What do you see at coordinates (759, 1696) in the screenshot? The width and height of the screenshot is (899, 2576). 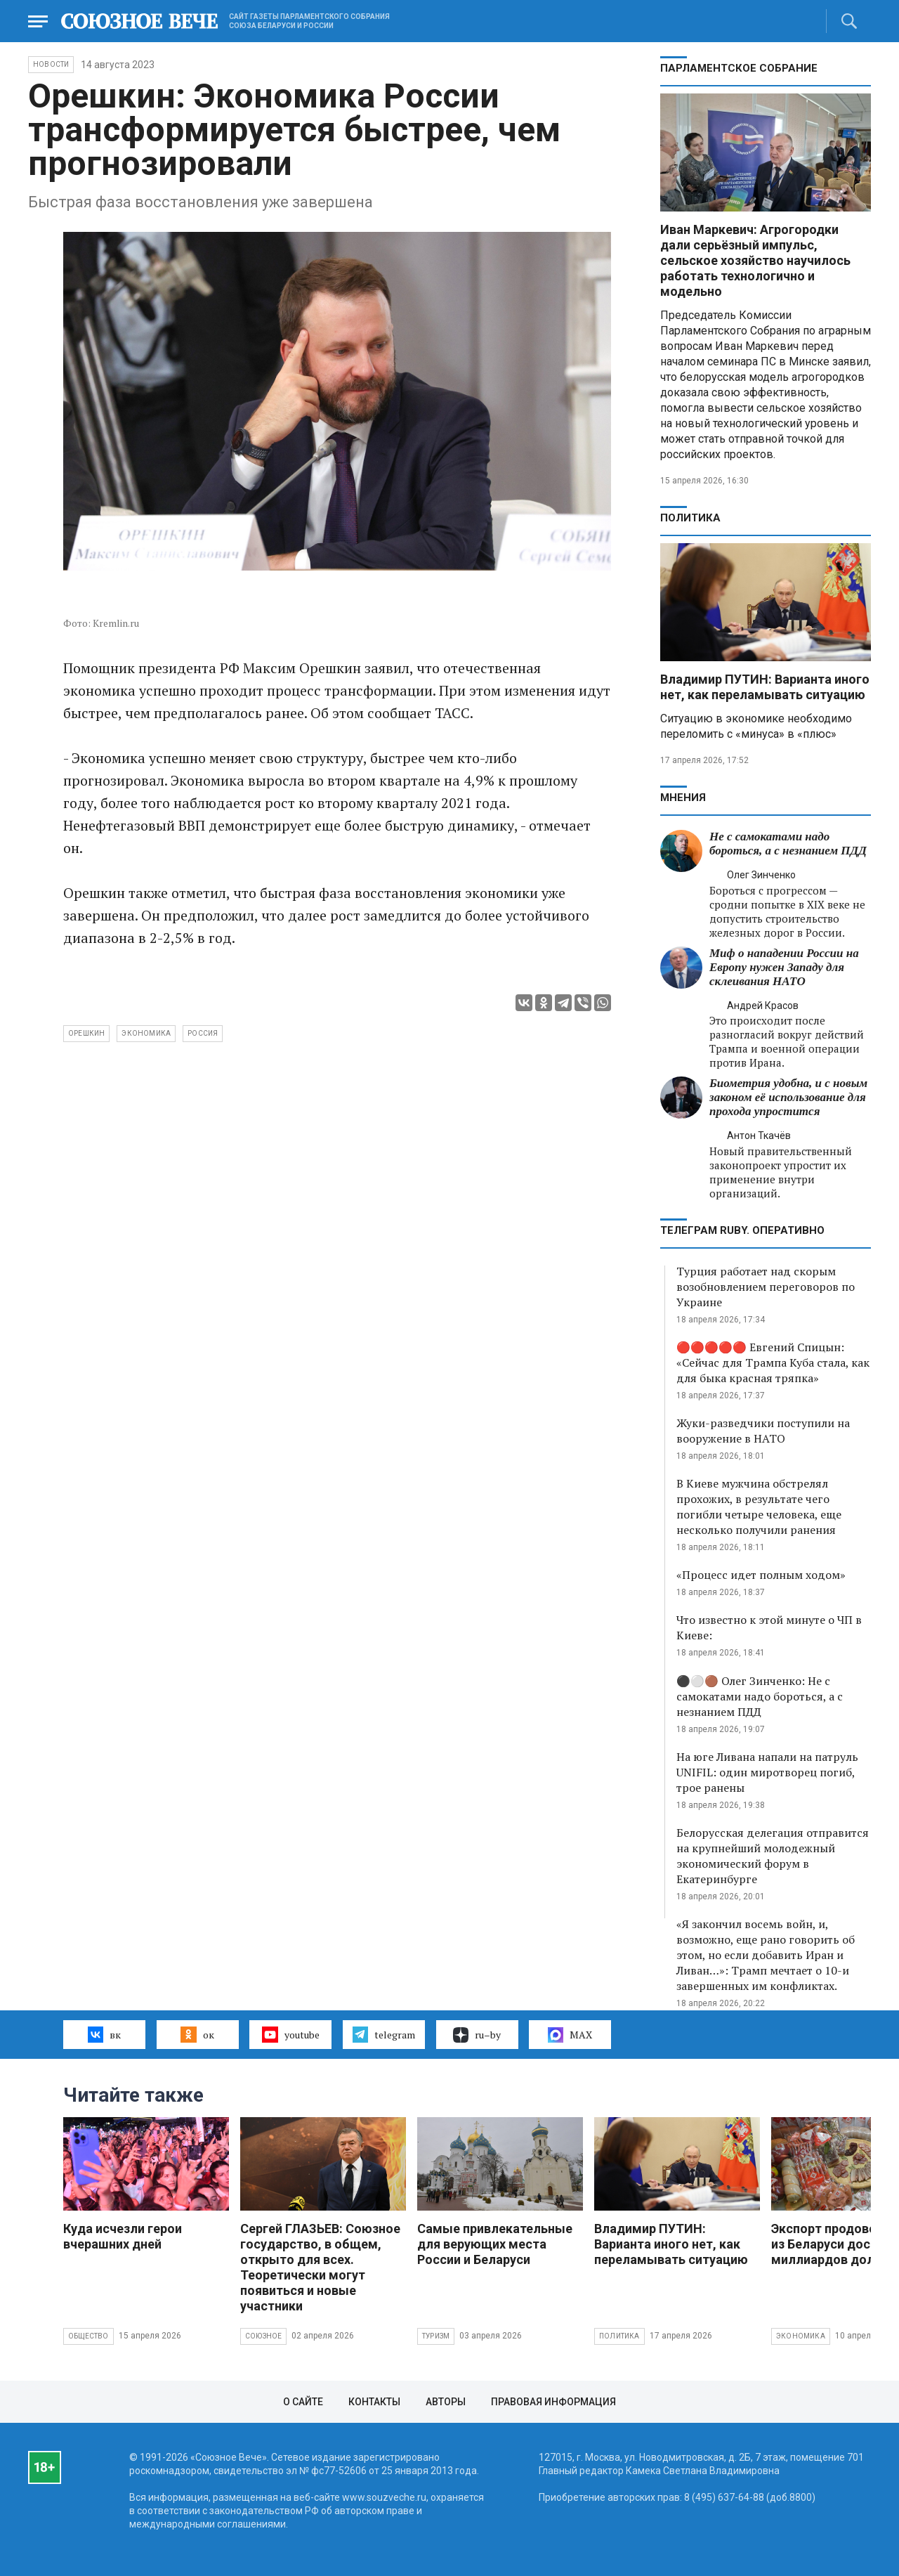 I see `⚫️⚪️🟤 Олег Зинченко: Не с самокатами надо бороться, а с незнанием ПДД` at bounding box center [759, 1696].